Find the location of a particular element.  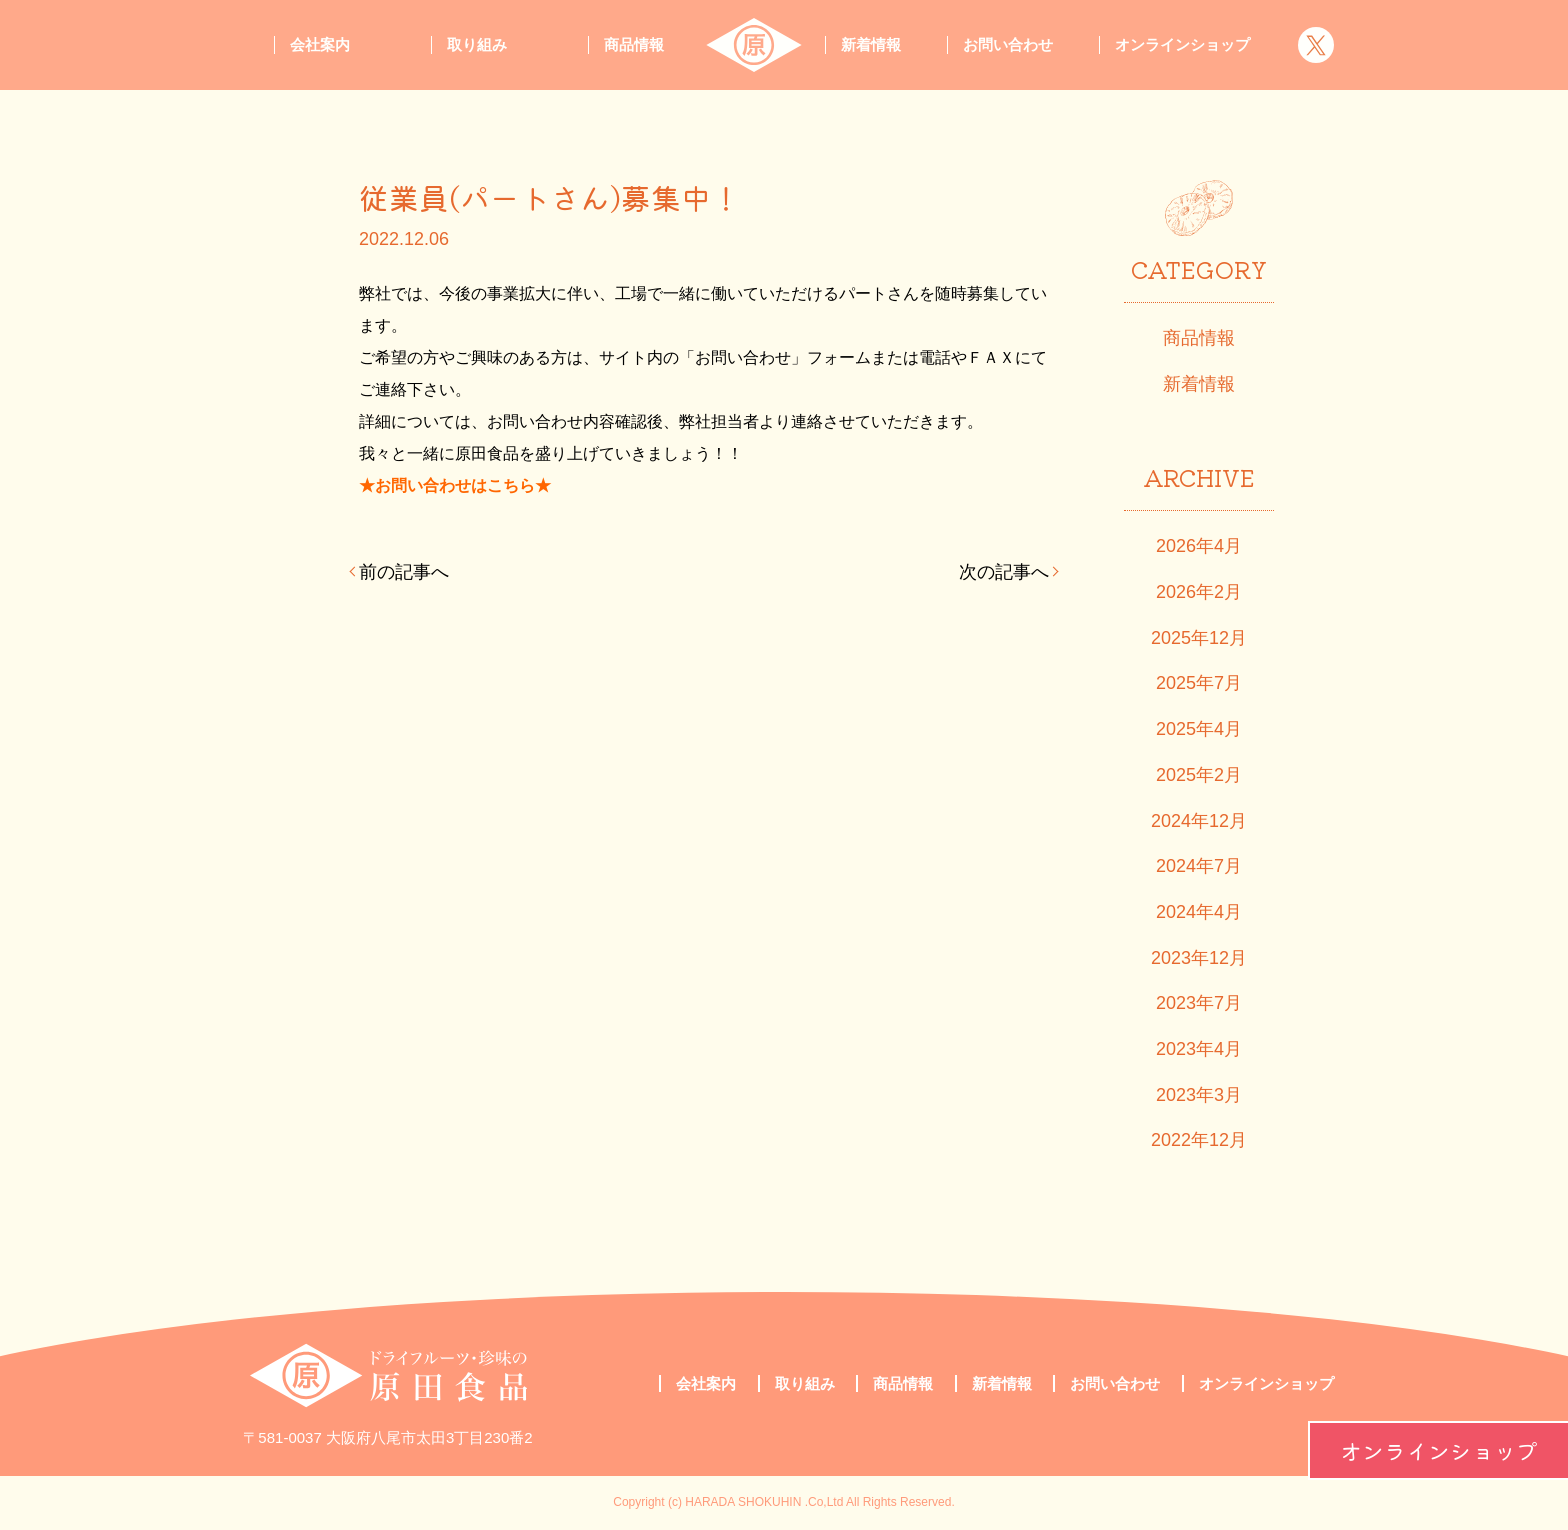

商品情報 is located at coordinates (634, 44).